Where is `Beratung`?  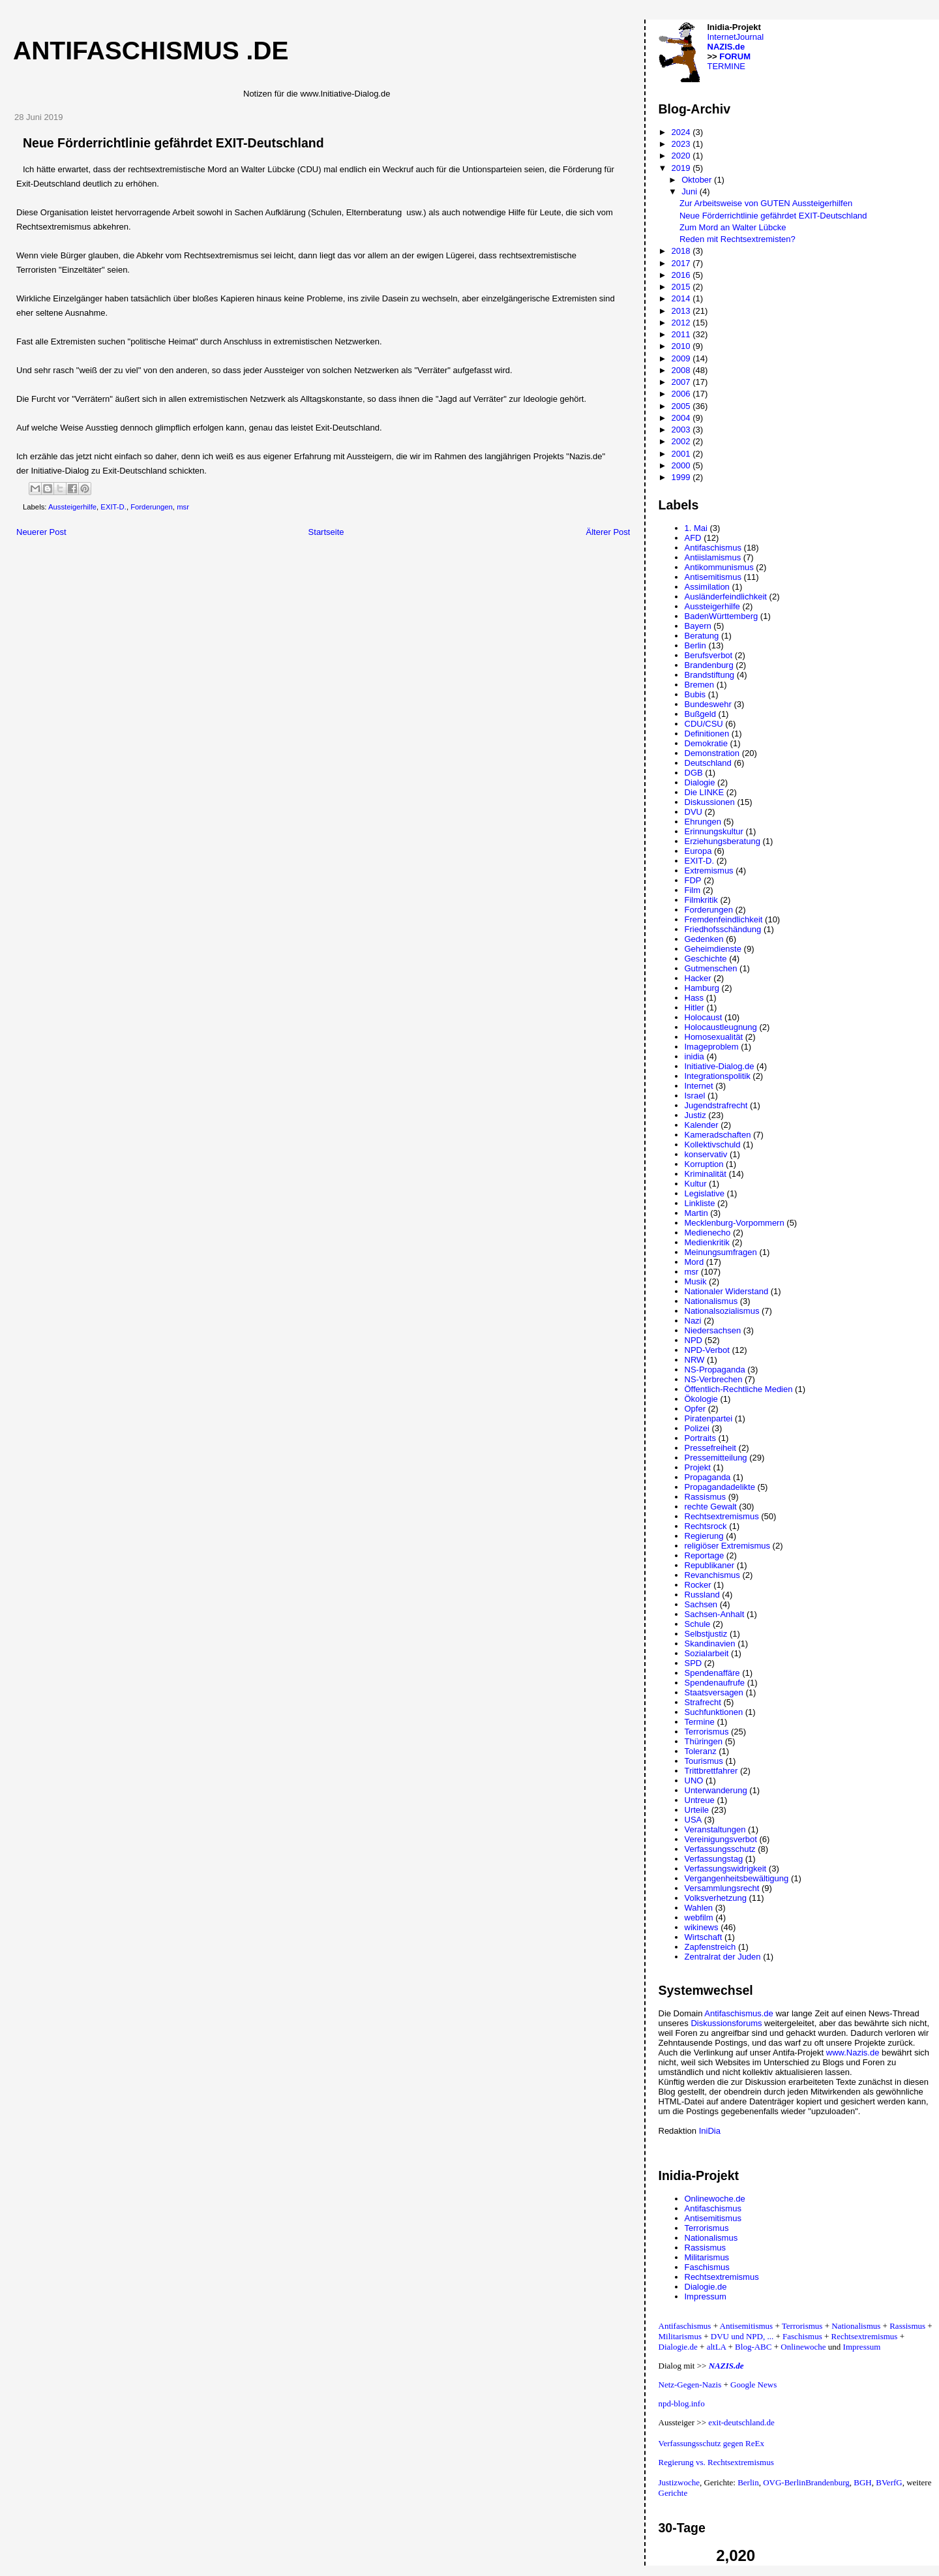 Beratung is located at coordinates (702, 636).